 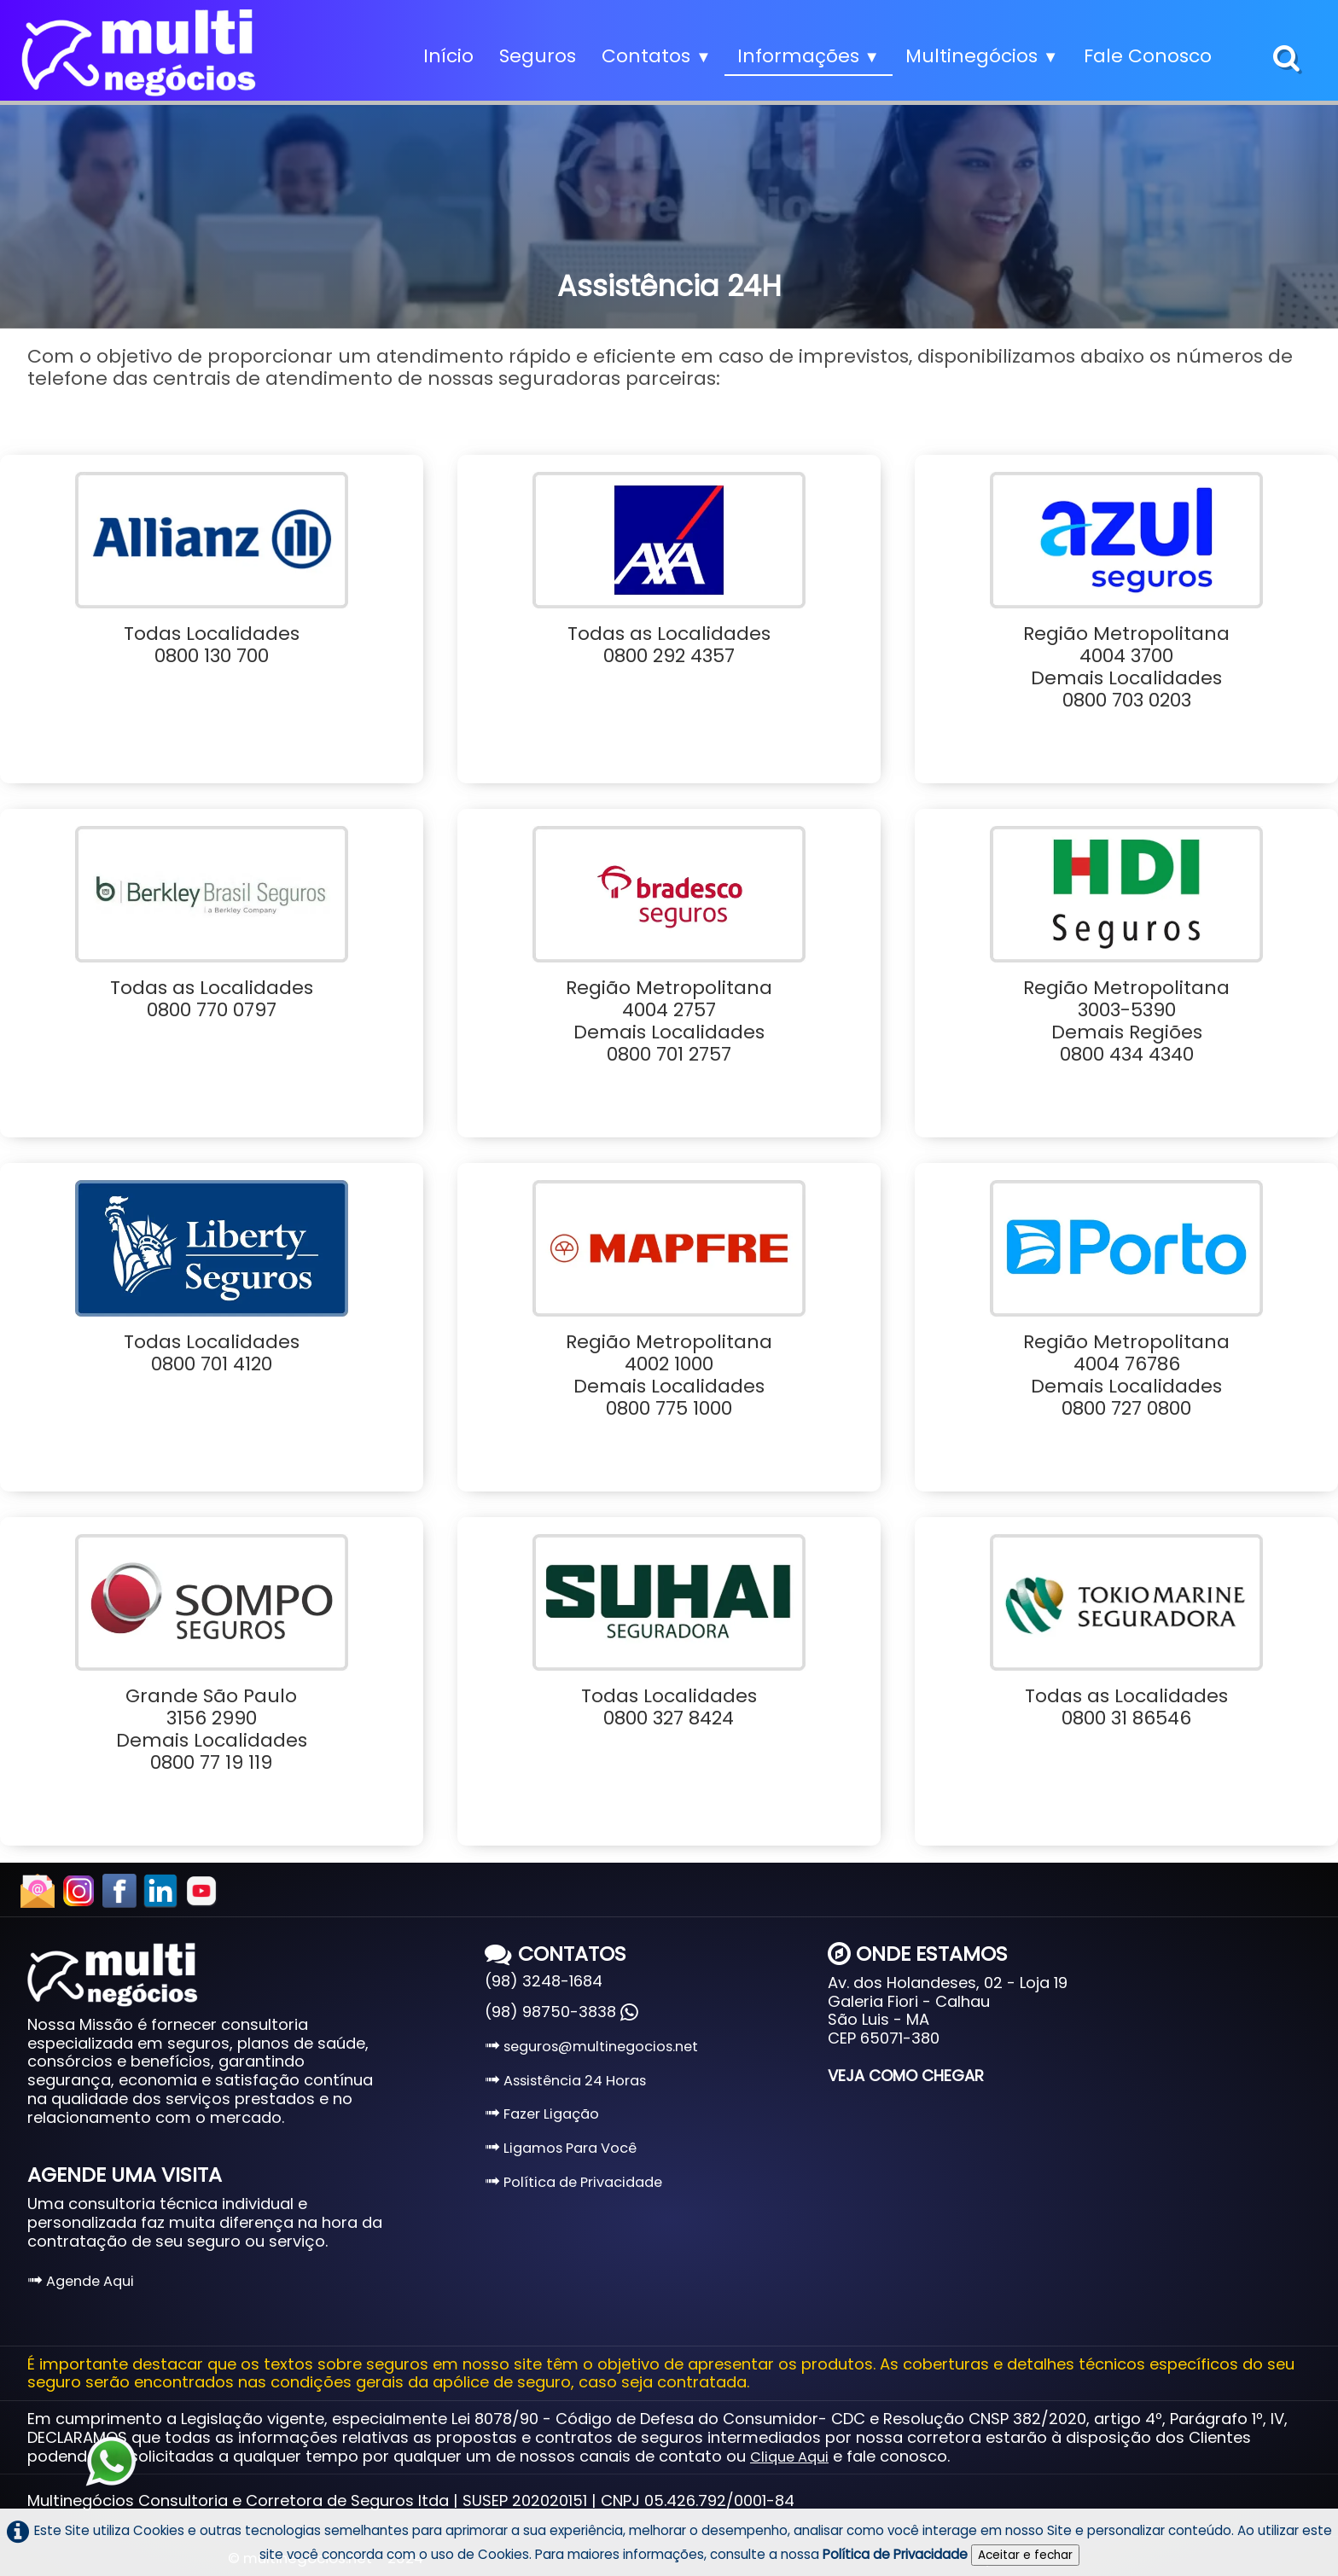 I want to click on Informações, so click(x=808, y=56).